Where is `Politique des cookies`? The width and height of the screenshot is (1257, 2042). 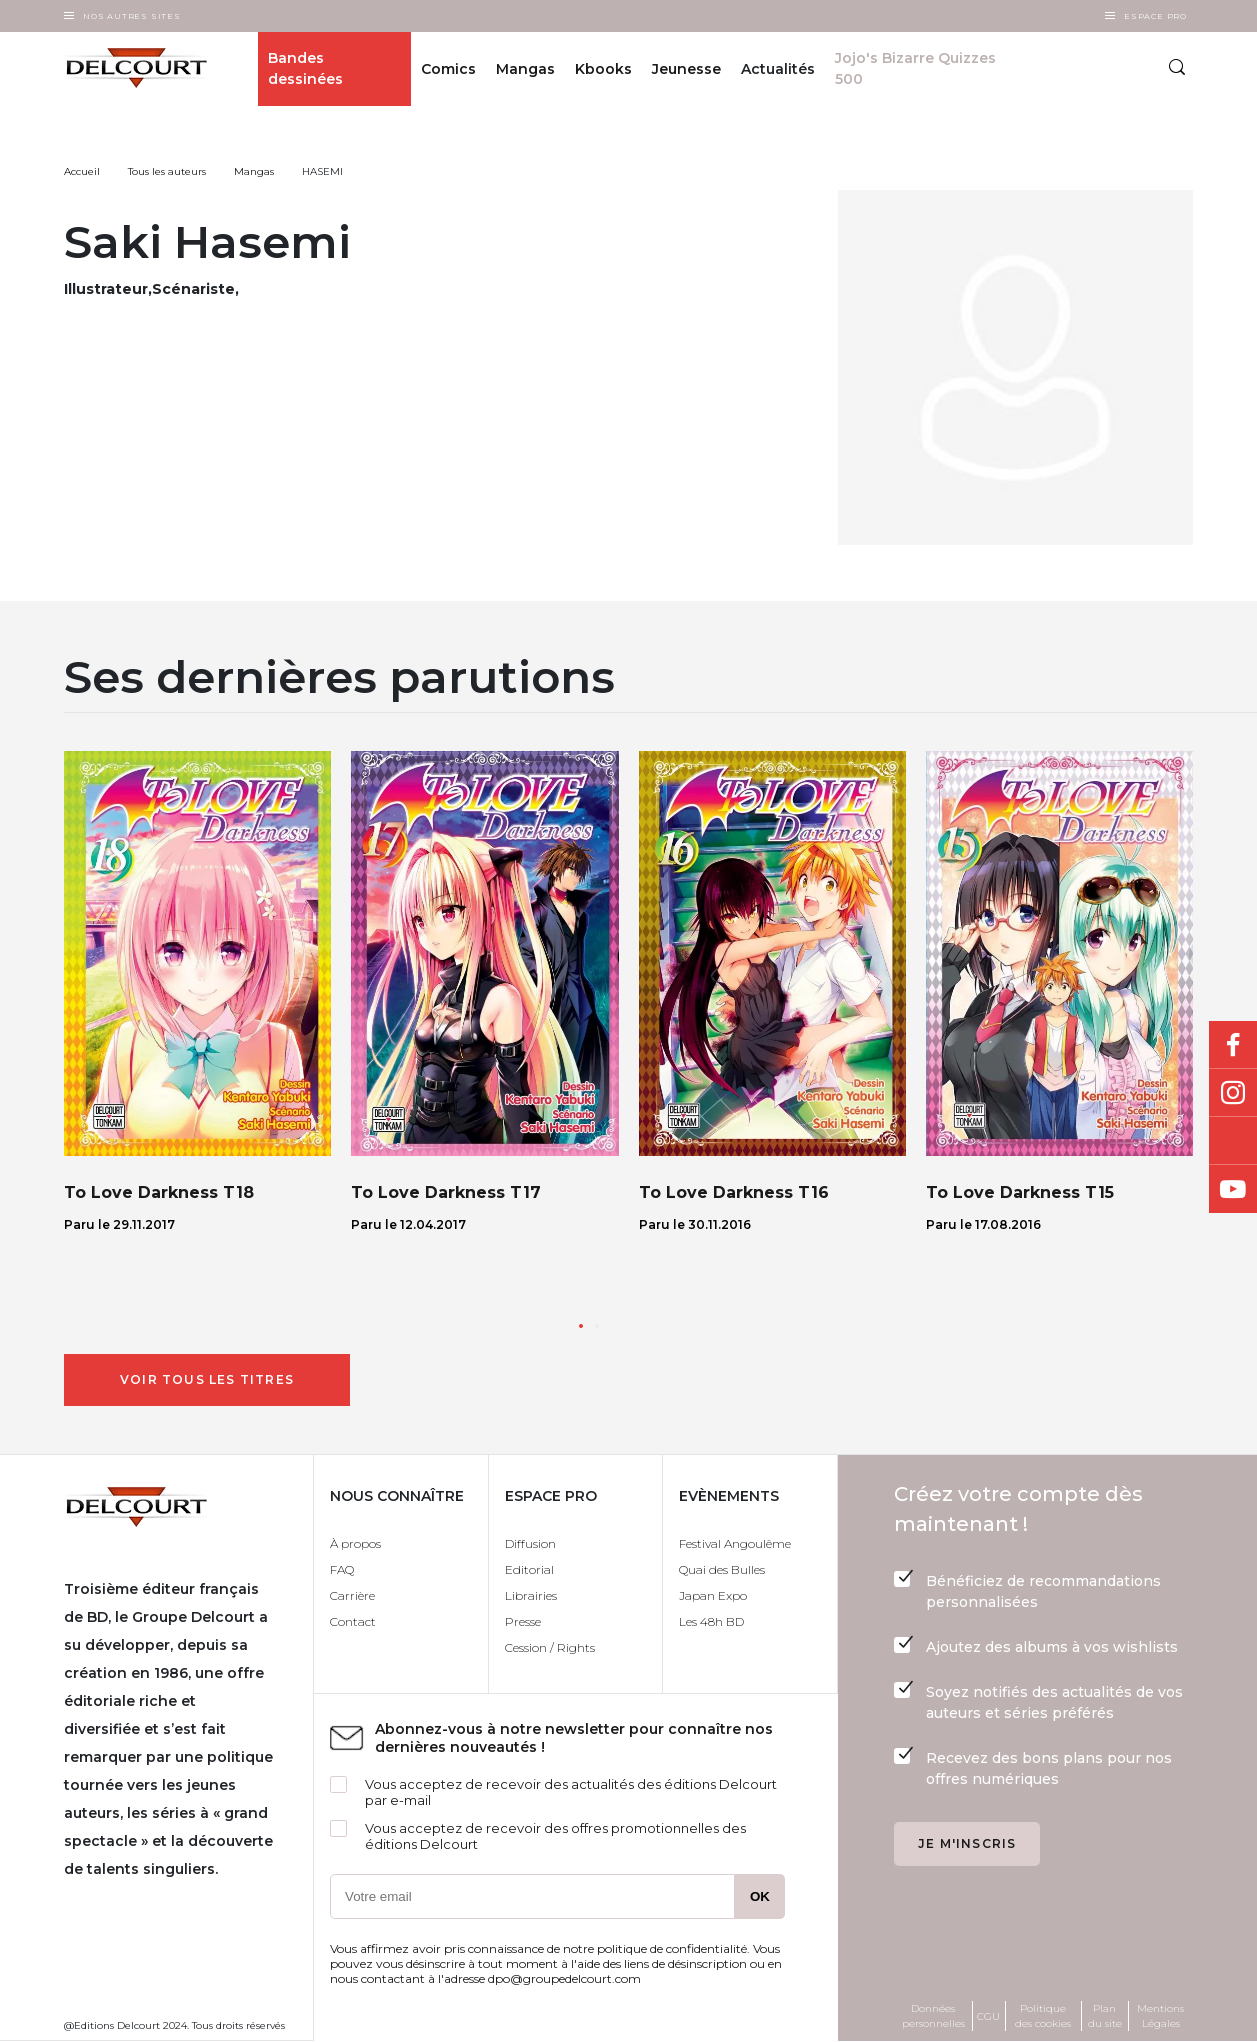 Politique des cookies is located at coordinates (1043, 2016).